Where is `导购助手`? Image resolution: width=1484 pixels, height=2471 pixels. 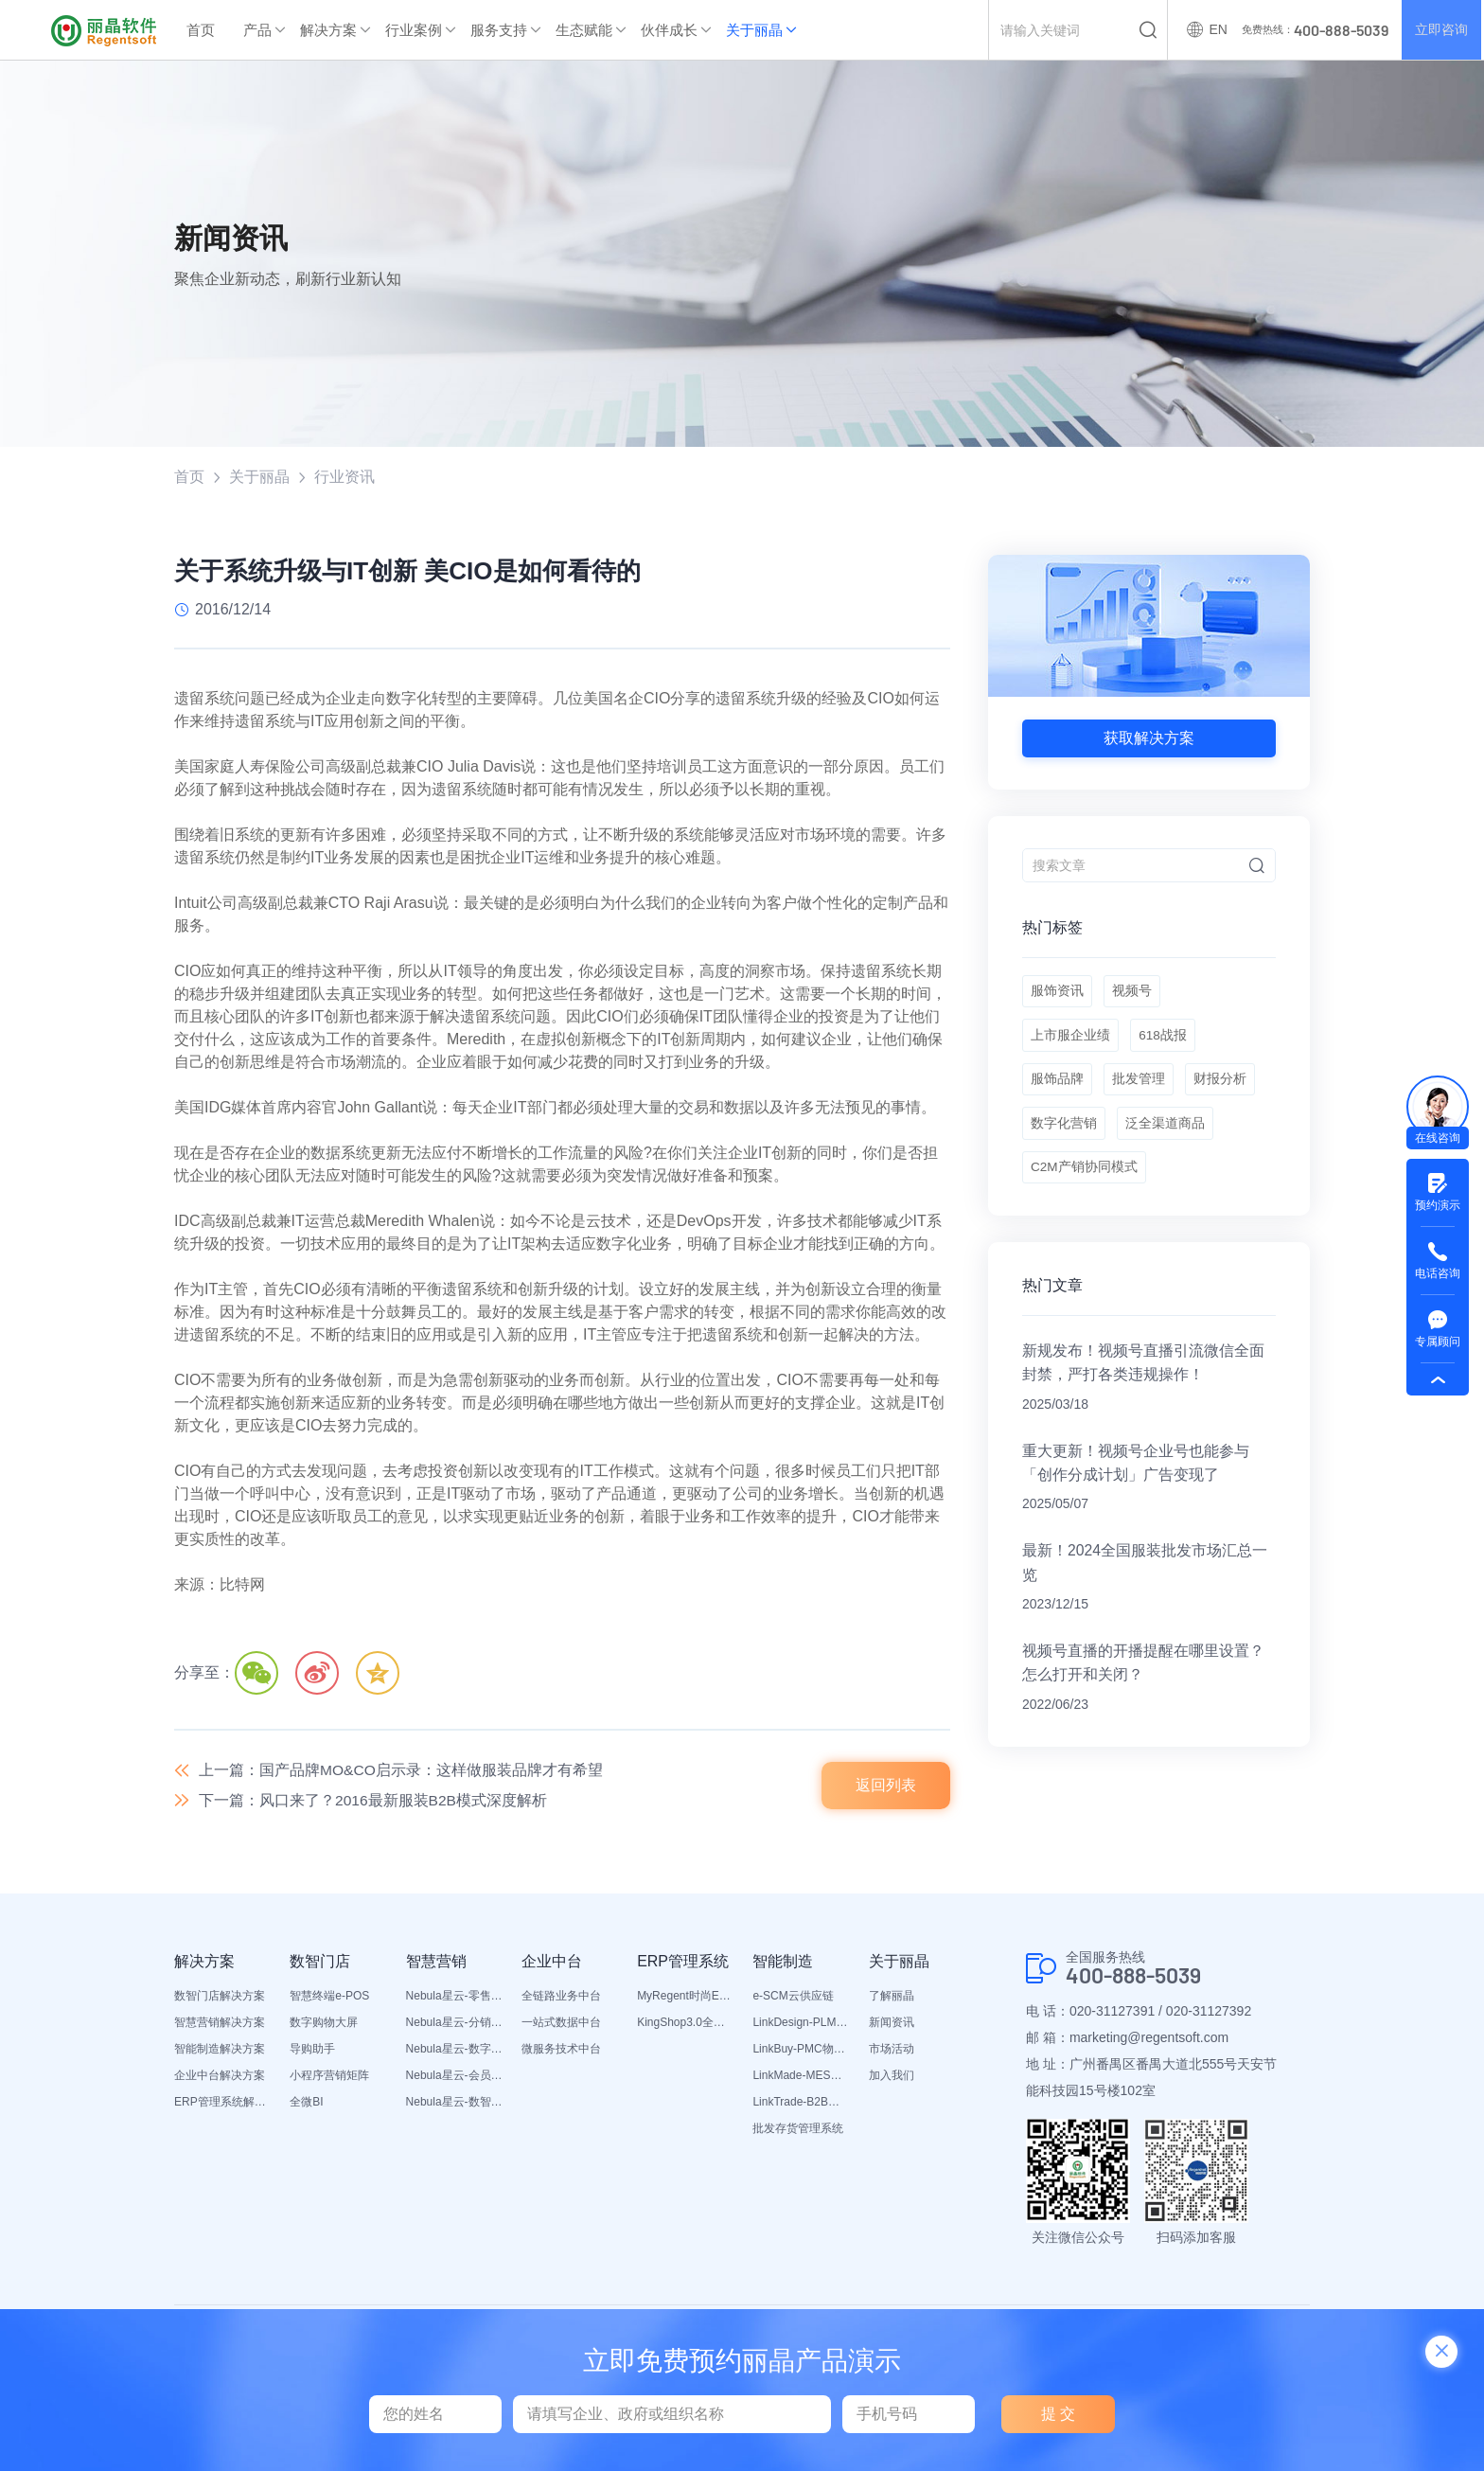
导购助手 is located at coordinates (312, 2051).